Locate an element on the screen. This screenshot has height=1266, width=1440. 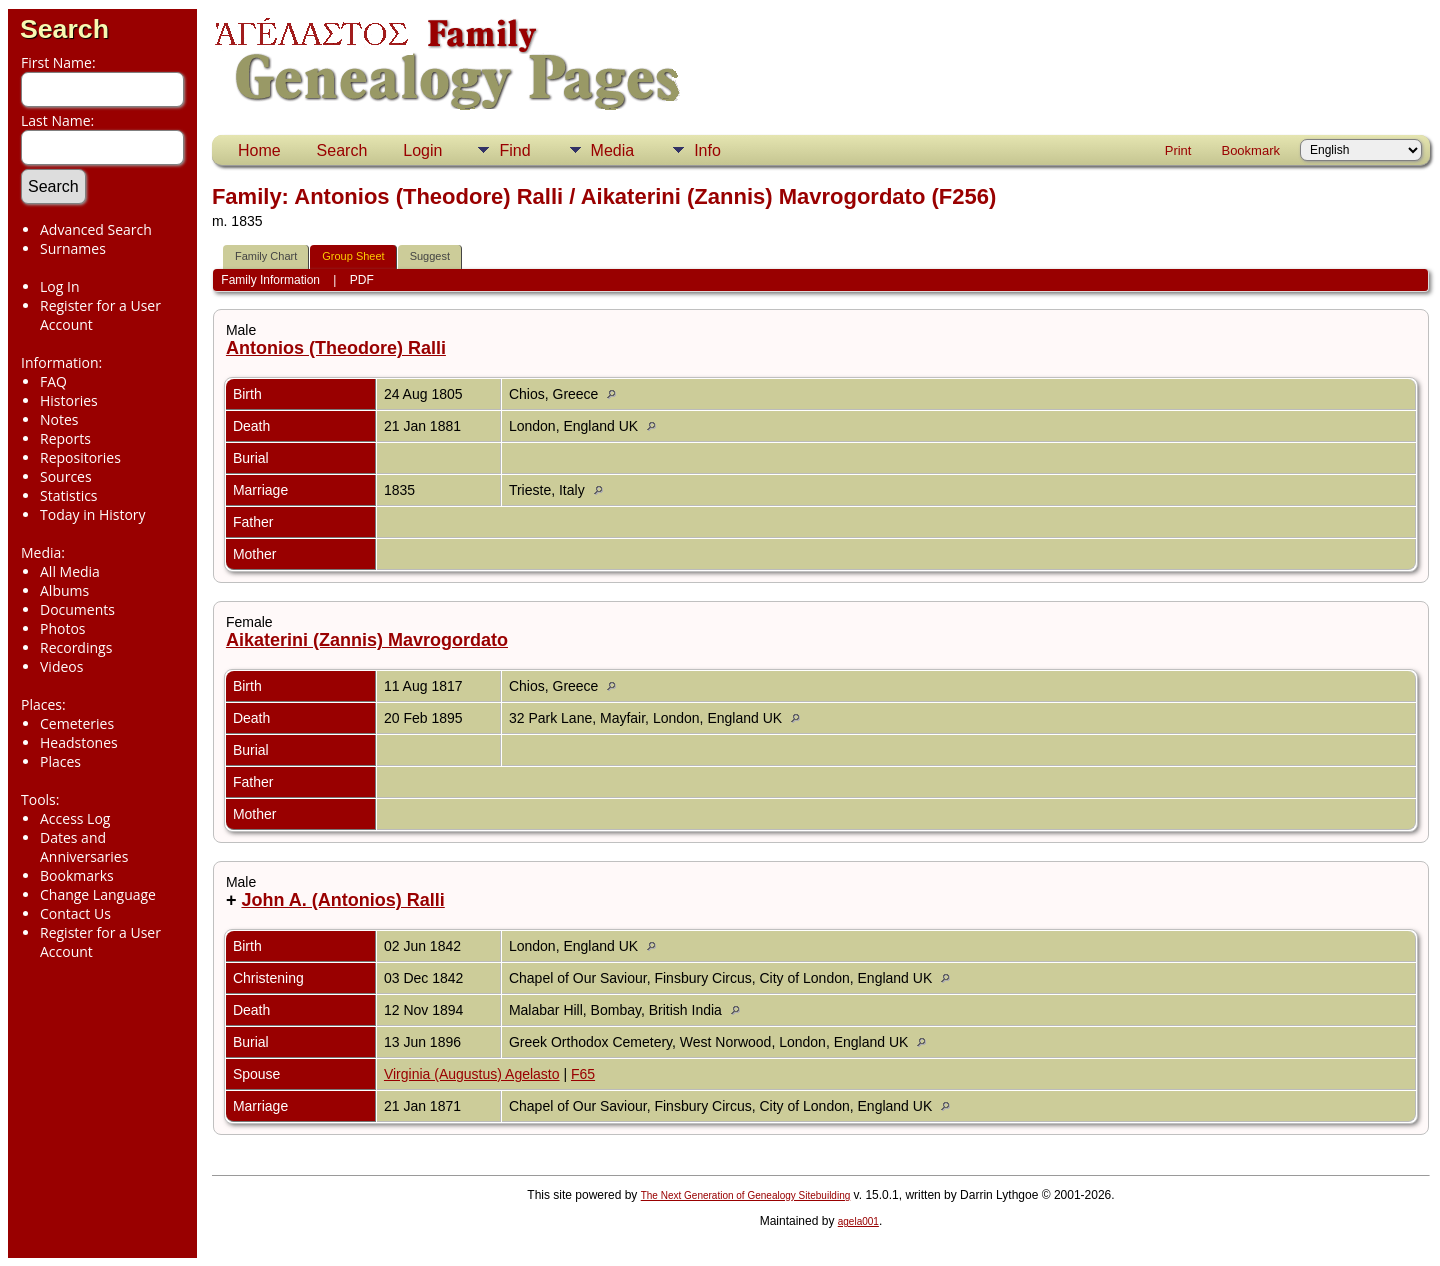
Access Log is located at coordinates (75, 818).